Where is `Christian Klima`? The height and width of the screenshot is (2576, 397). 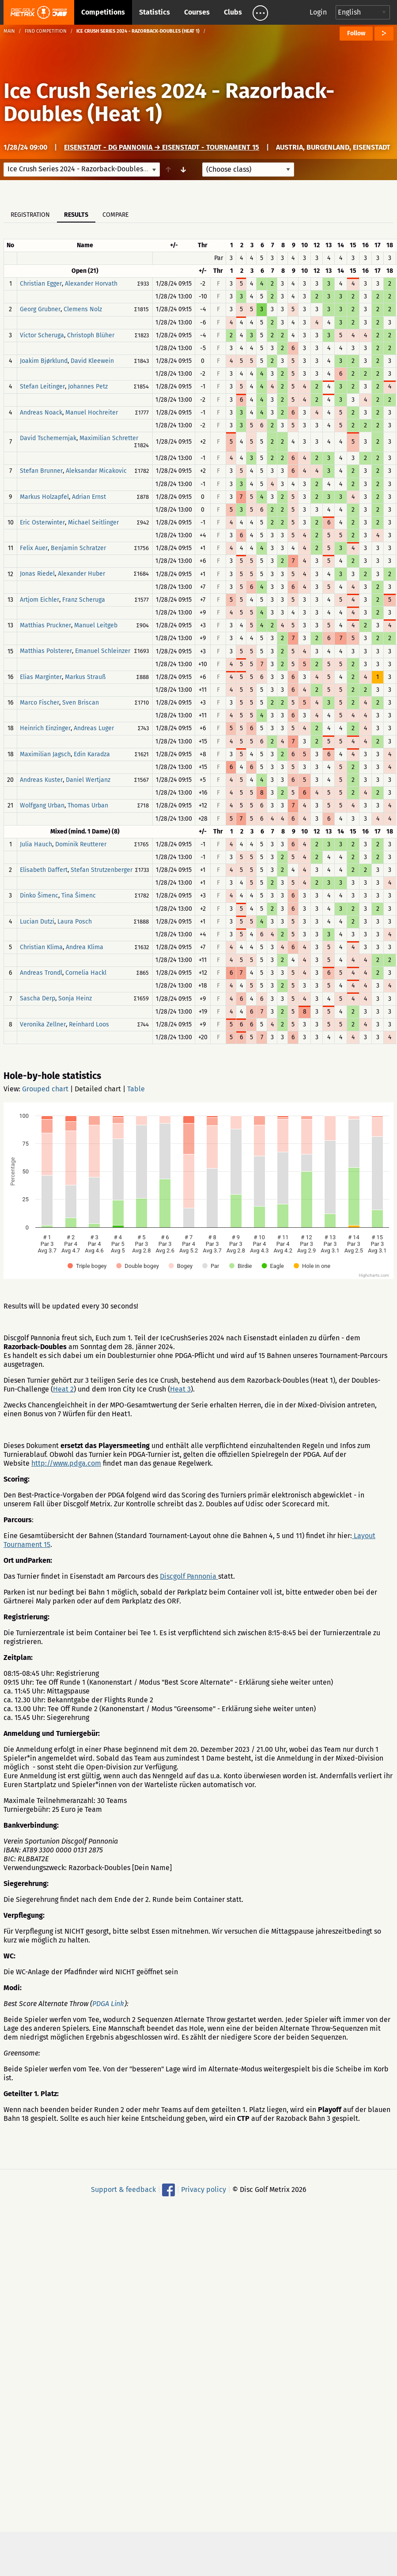
Christian Klima is located at coordinates (41, 947).